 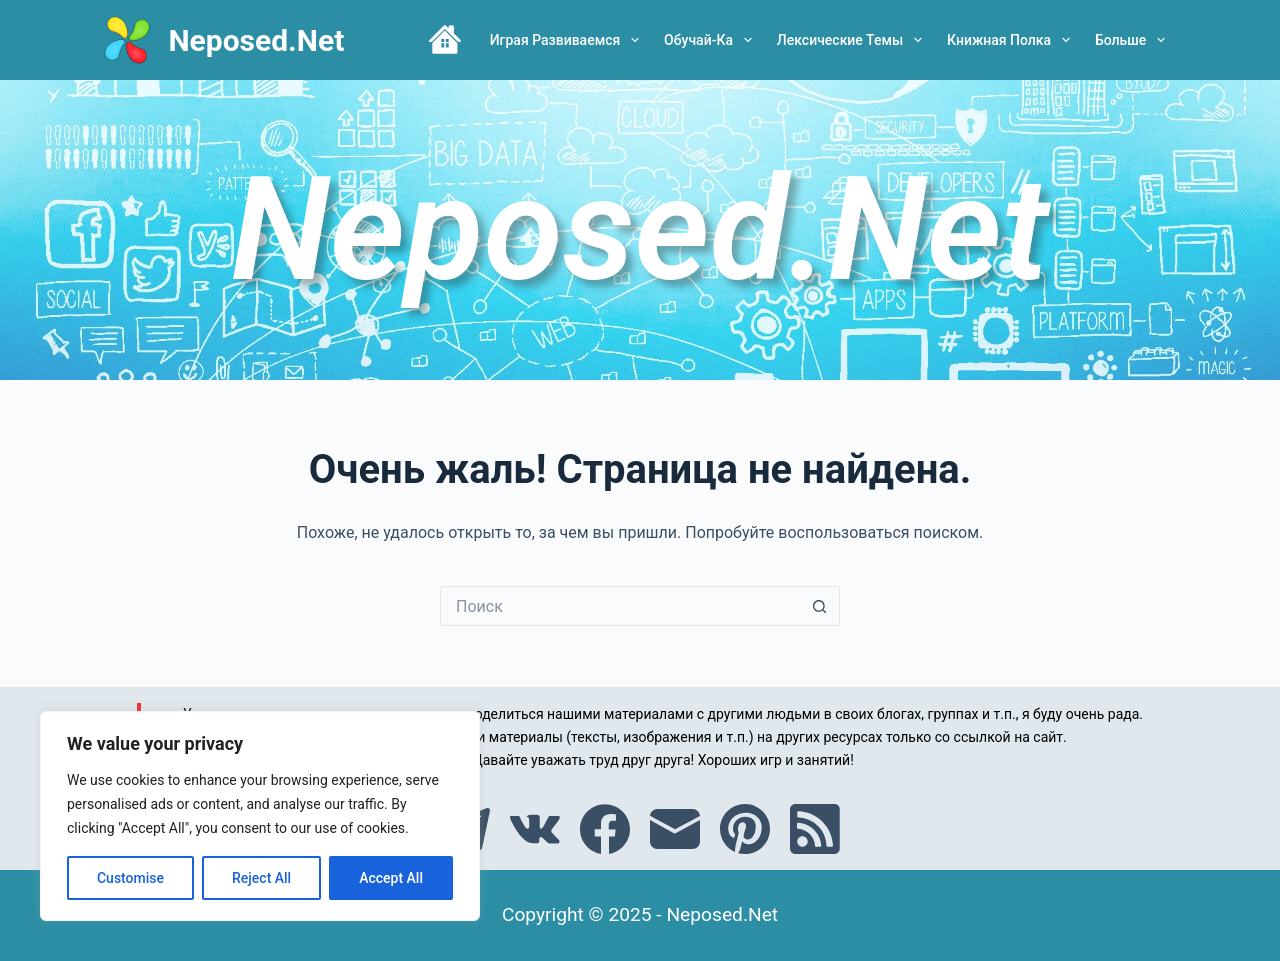 What do you see at coordinates (260, 816) in the screenshot?
I see `[region]` at bounding box center [260, 816].